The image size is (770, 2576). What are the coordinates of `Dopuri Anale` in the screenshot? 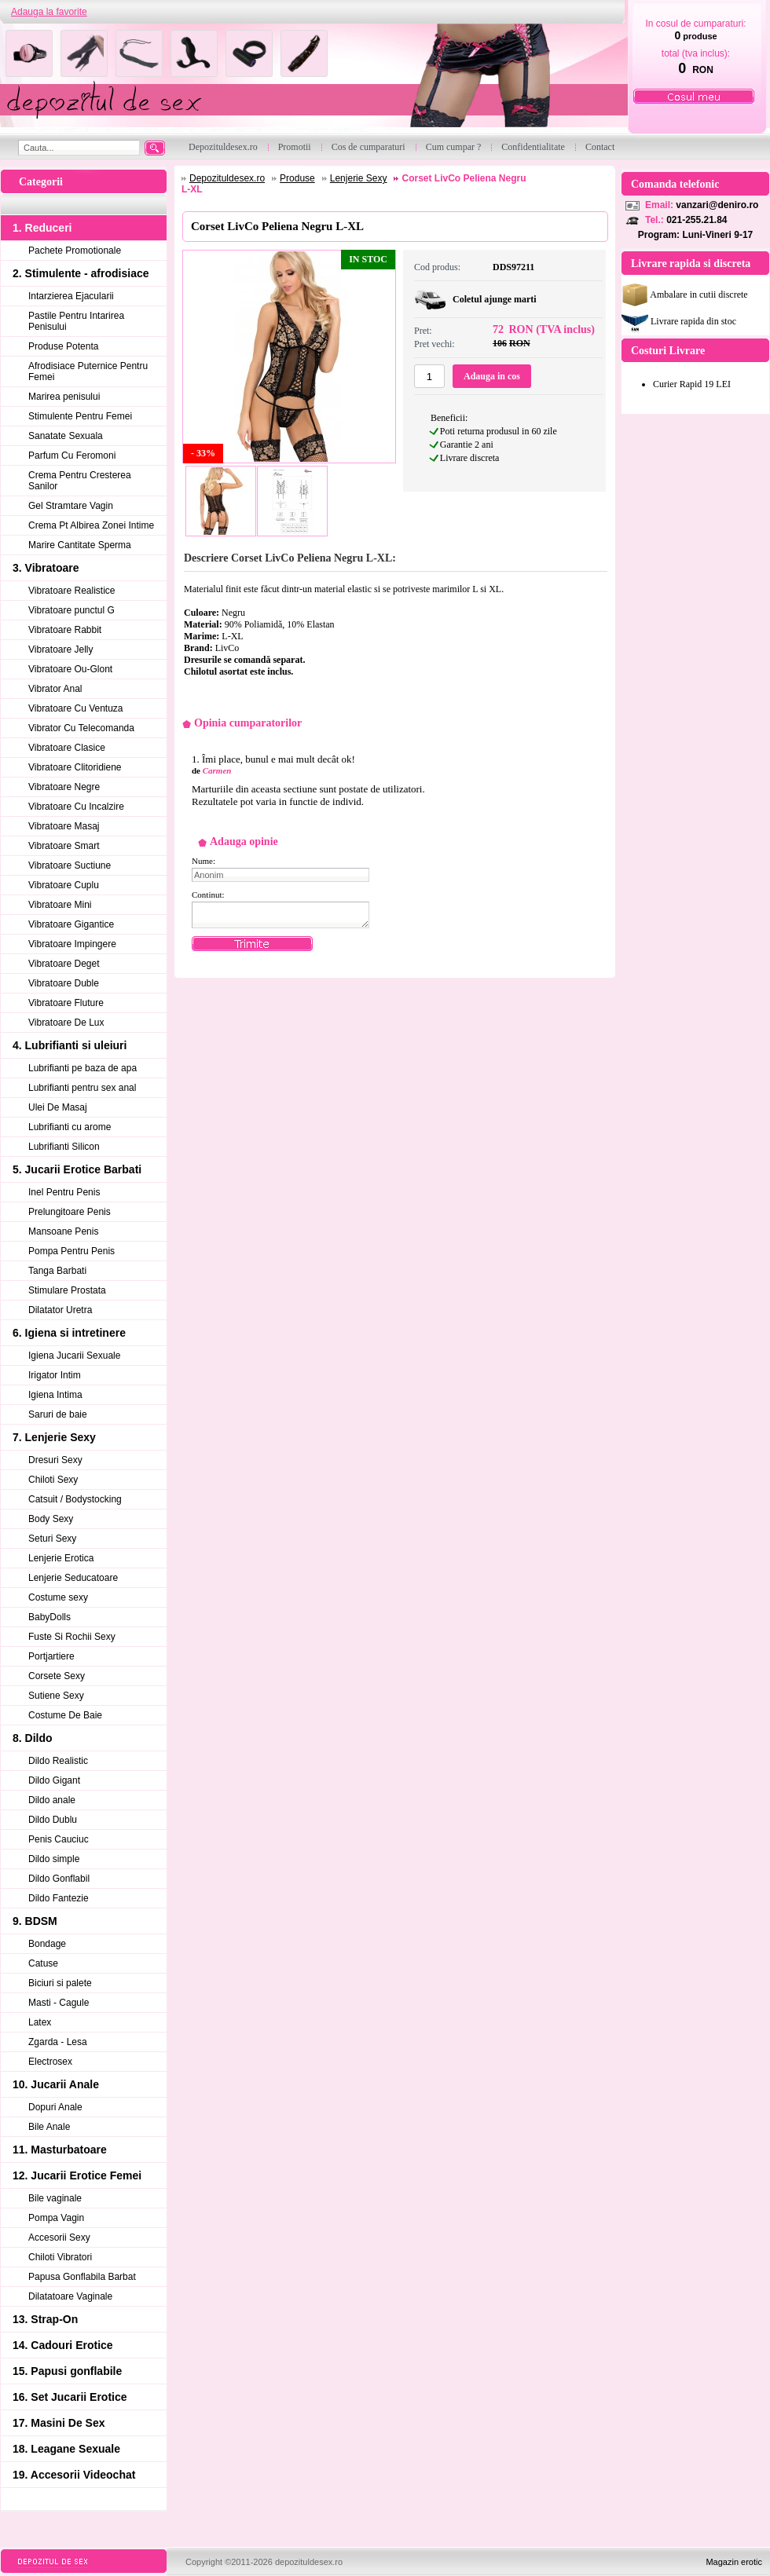 It's located at (55, 2107).